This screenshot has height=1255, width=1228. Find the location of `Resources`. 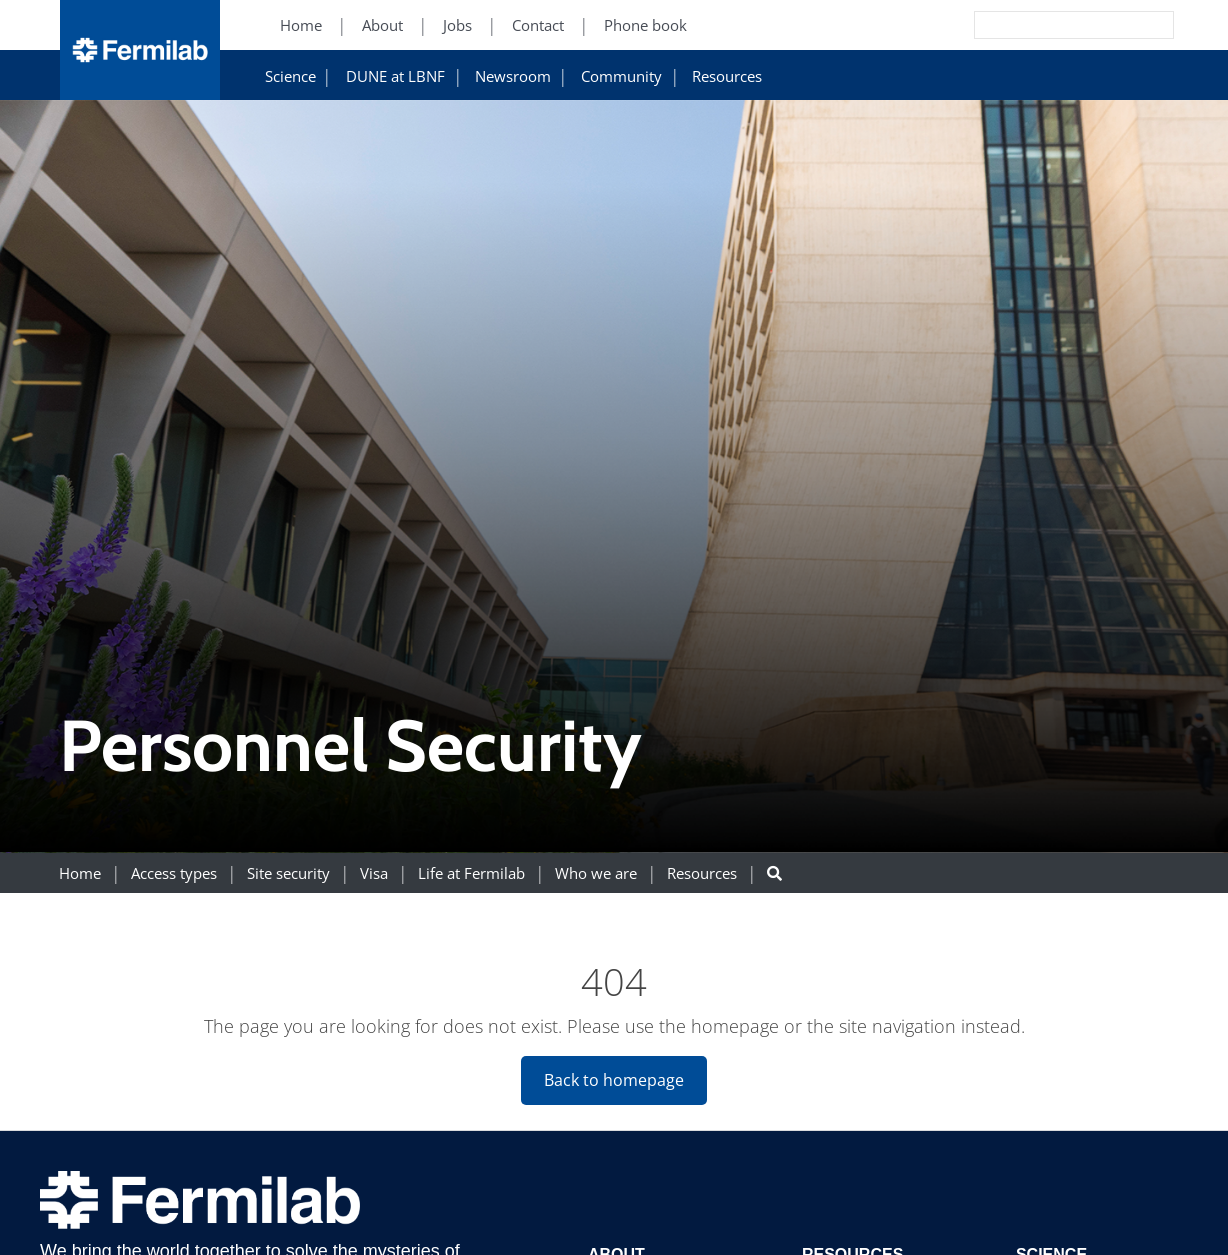

Resources is located at coordinates (727, 76).